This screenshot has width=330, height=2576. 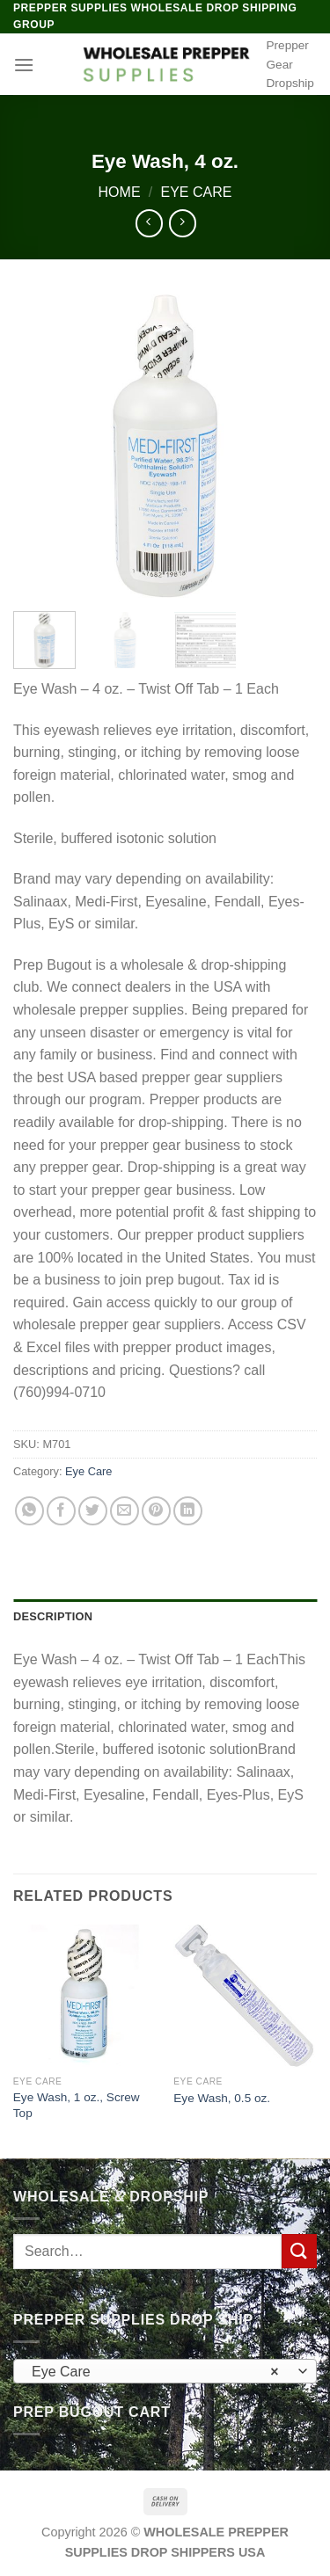 I want to click on [Submit], so click(x=299, y=2251).